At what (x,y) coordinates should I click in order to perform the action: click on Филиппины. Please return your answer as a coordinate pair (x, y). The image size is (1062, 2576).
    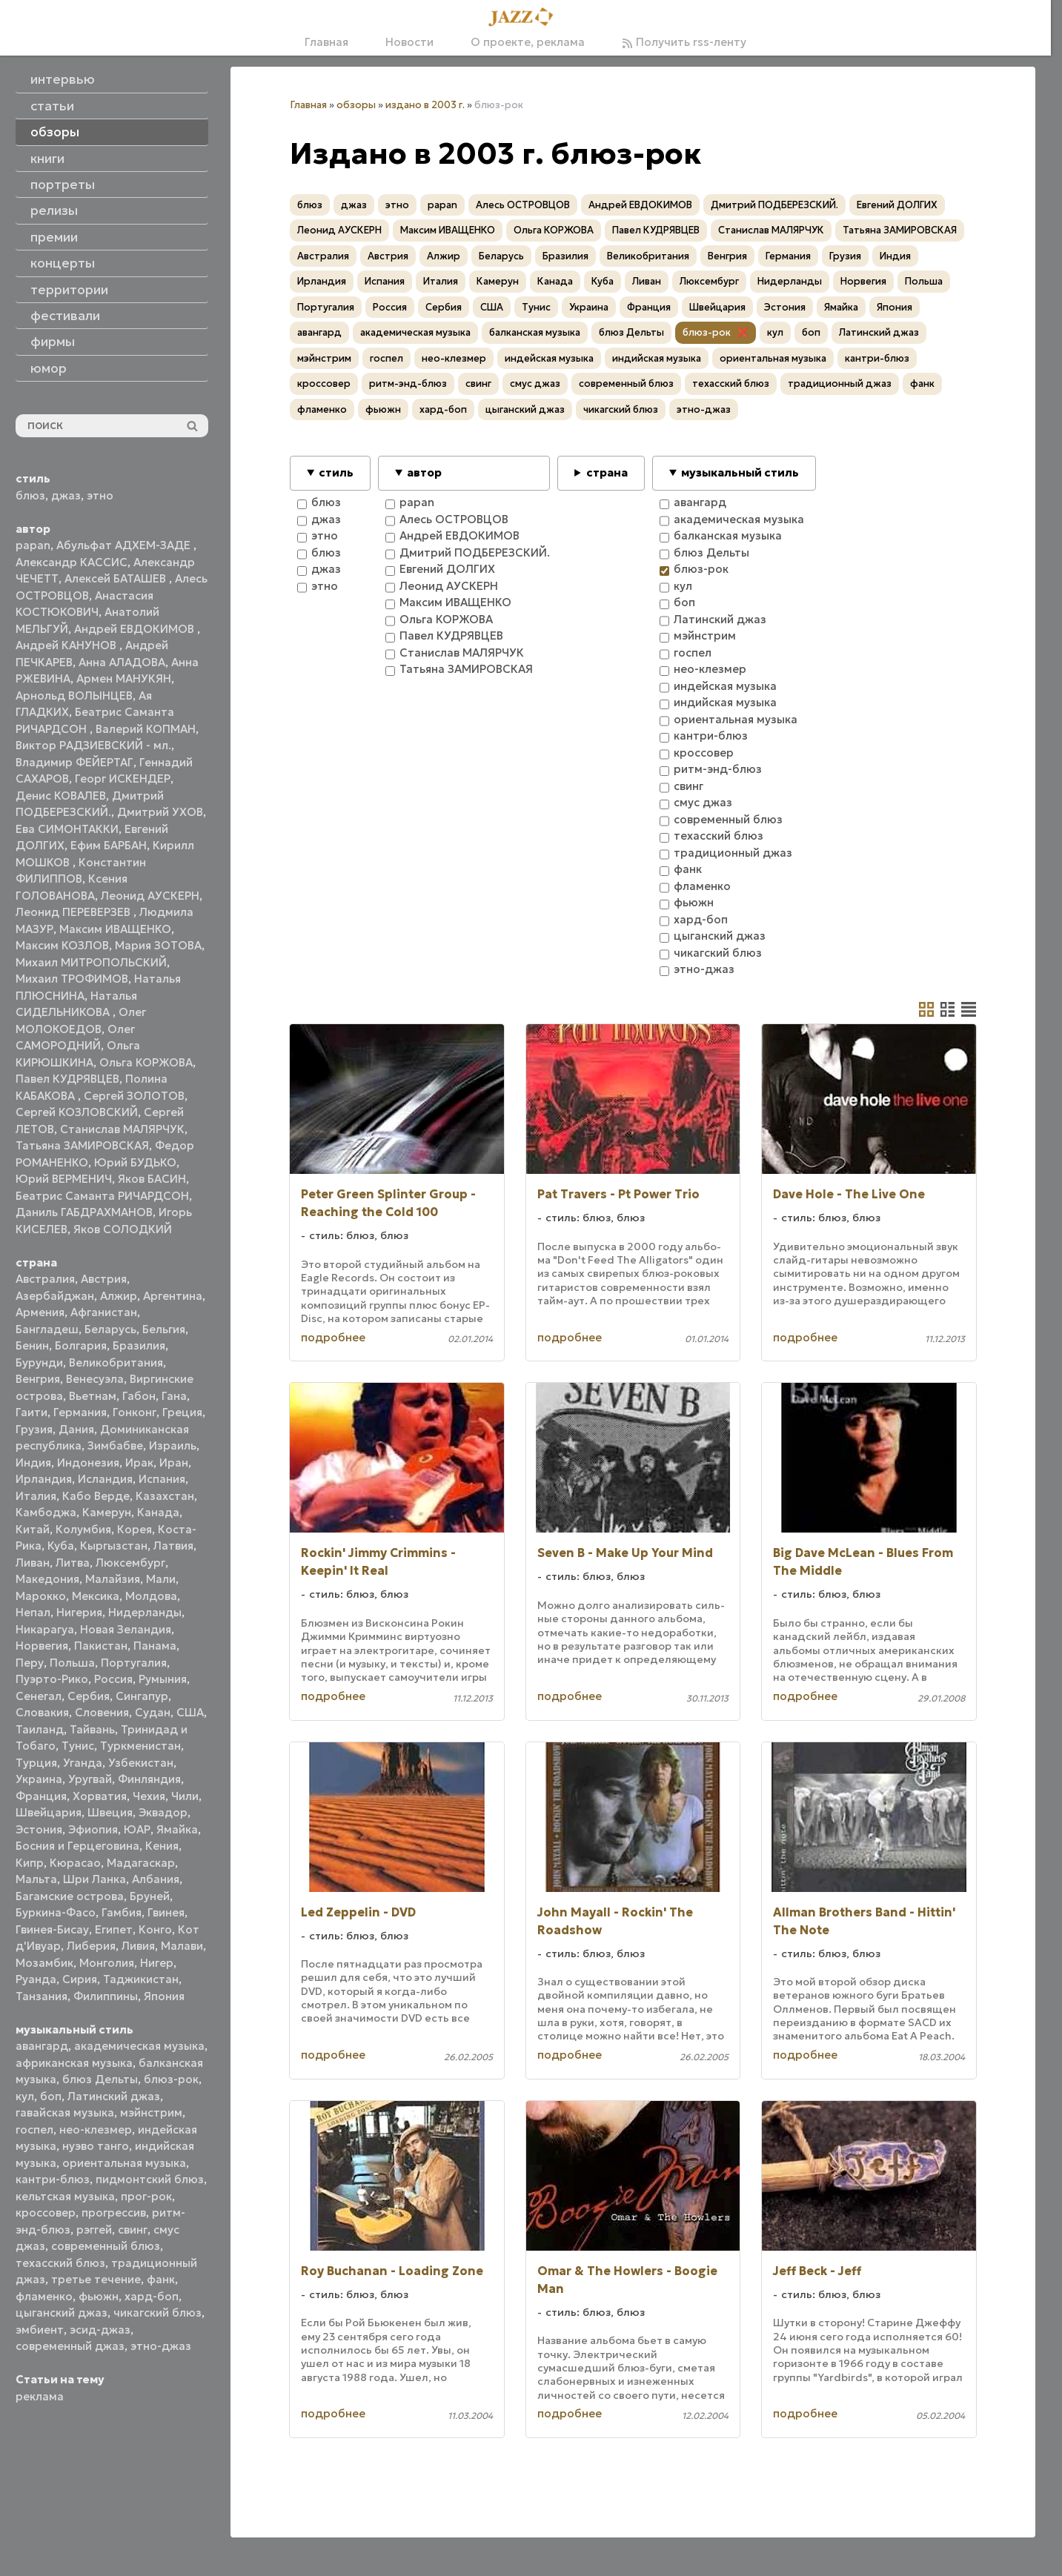
    Looking at the image, I should click on (105, 1996).